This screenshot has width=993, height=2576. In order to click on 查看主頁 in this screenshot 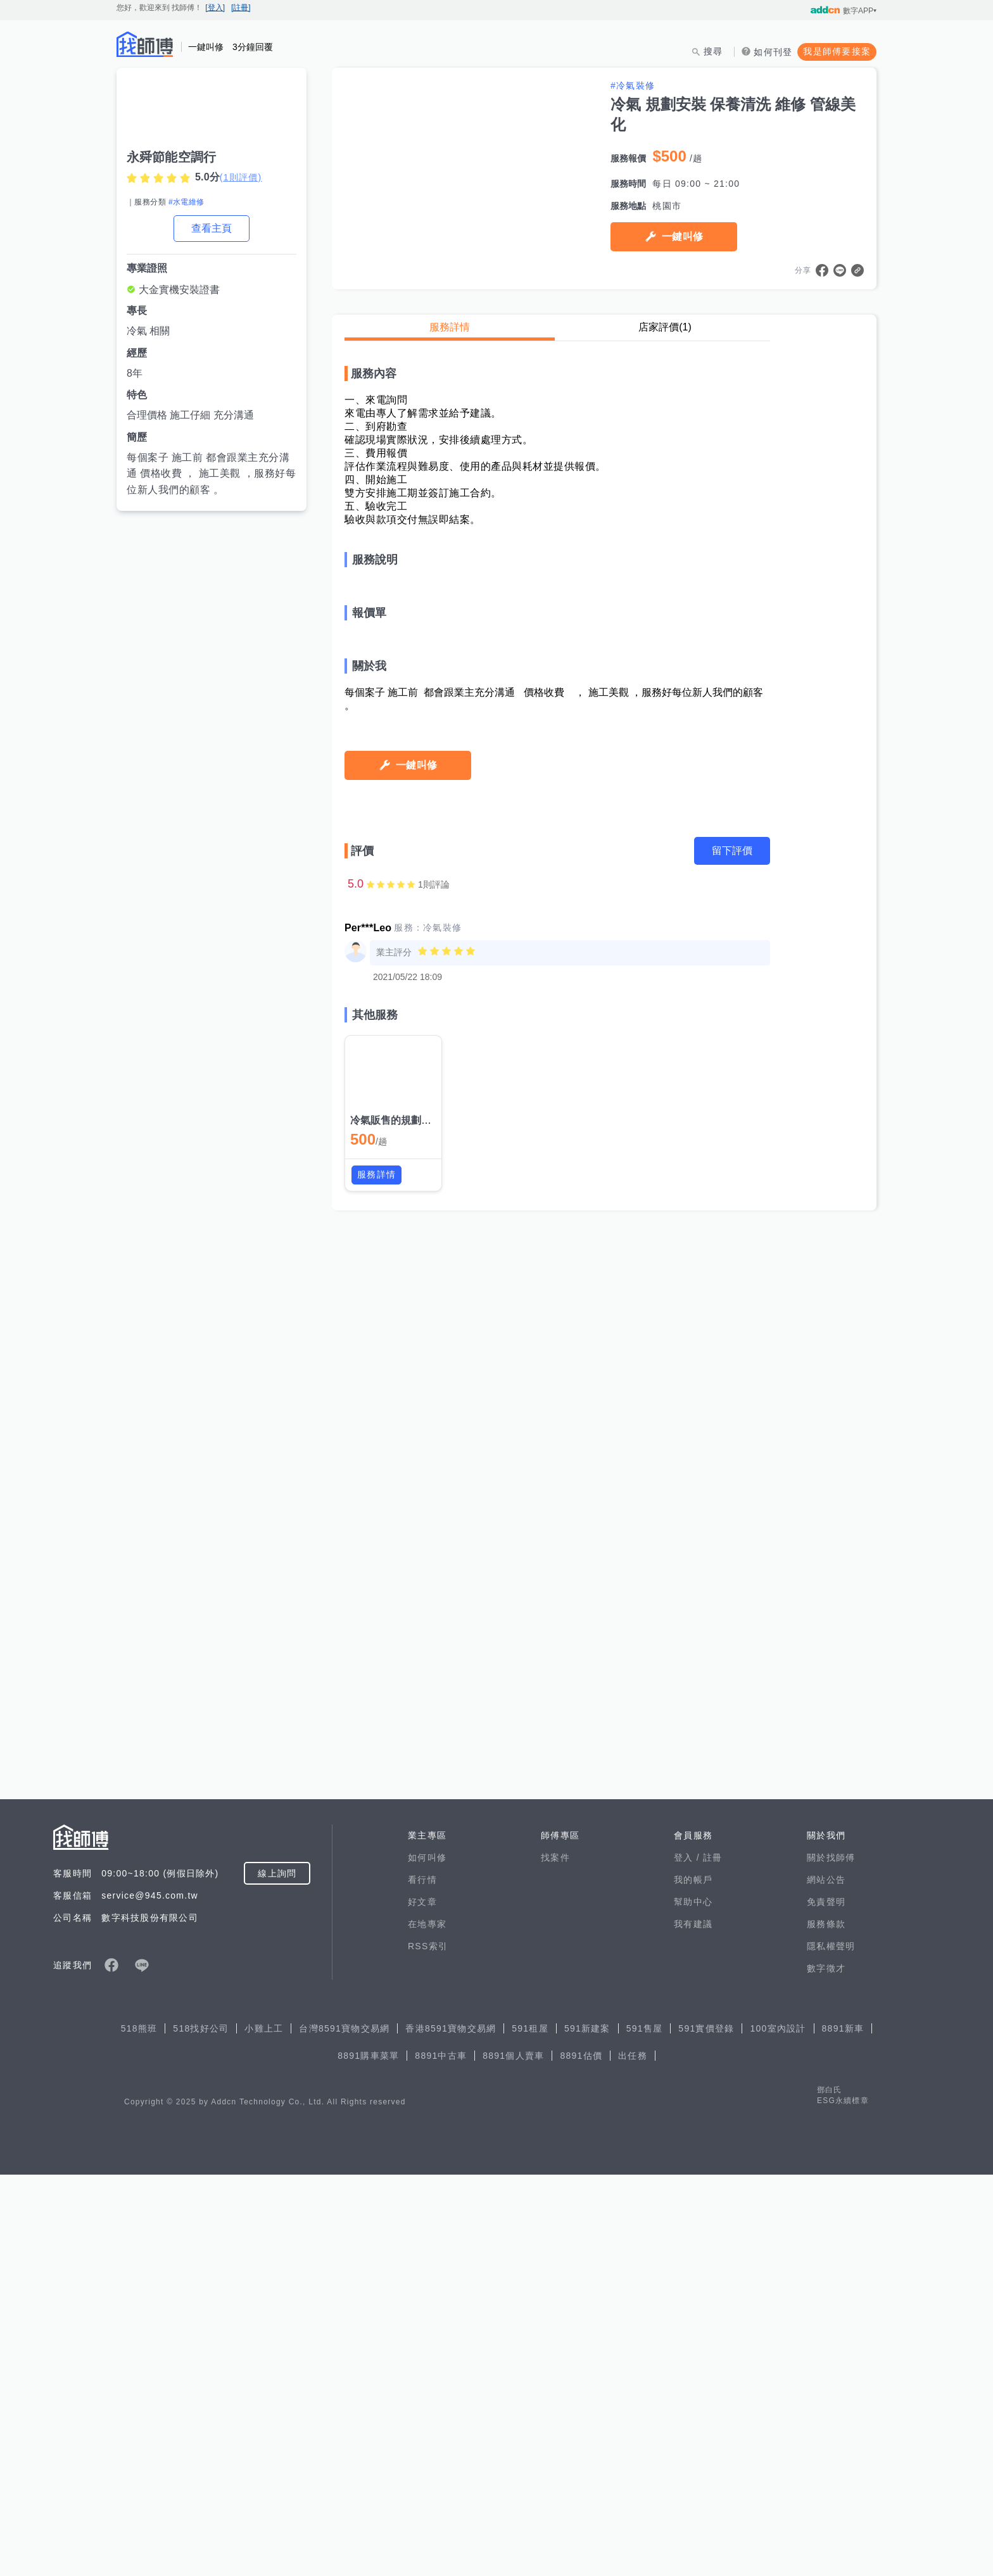, I will do `click(211, 228)`.